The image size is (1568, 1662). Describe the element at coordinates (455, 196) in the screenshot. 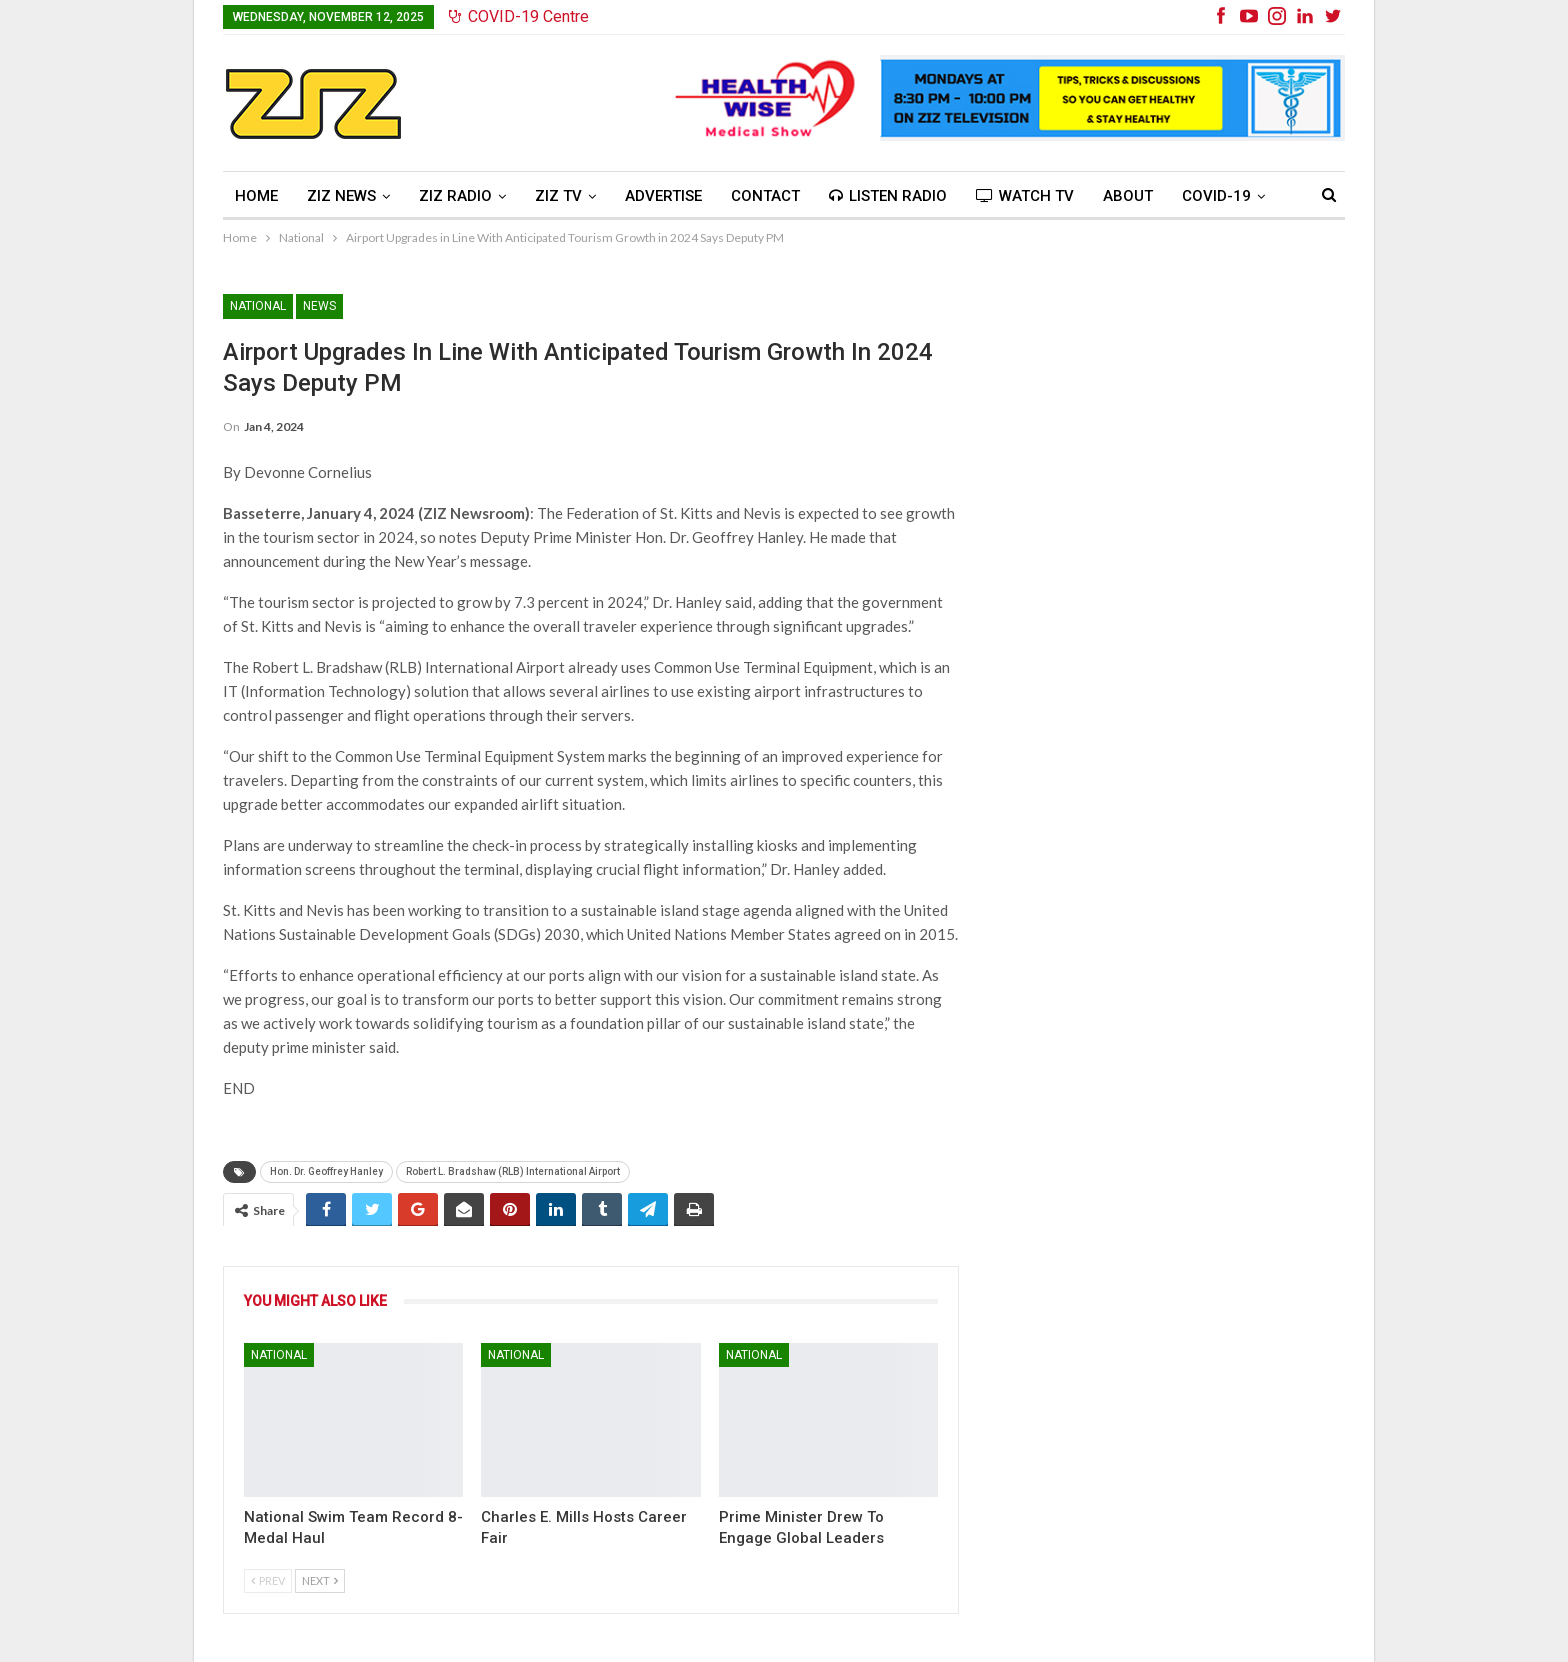

I see `ZIZ Radio` at that location.